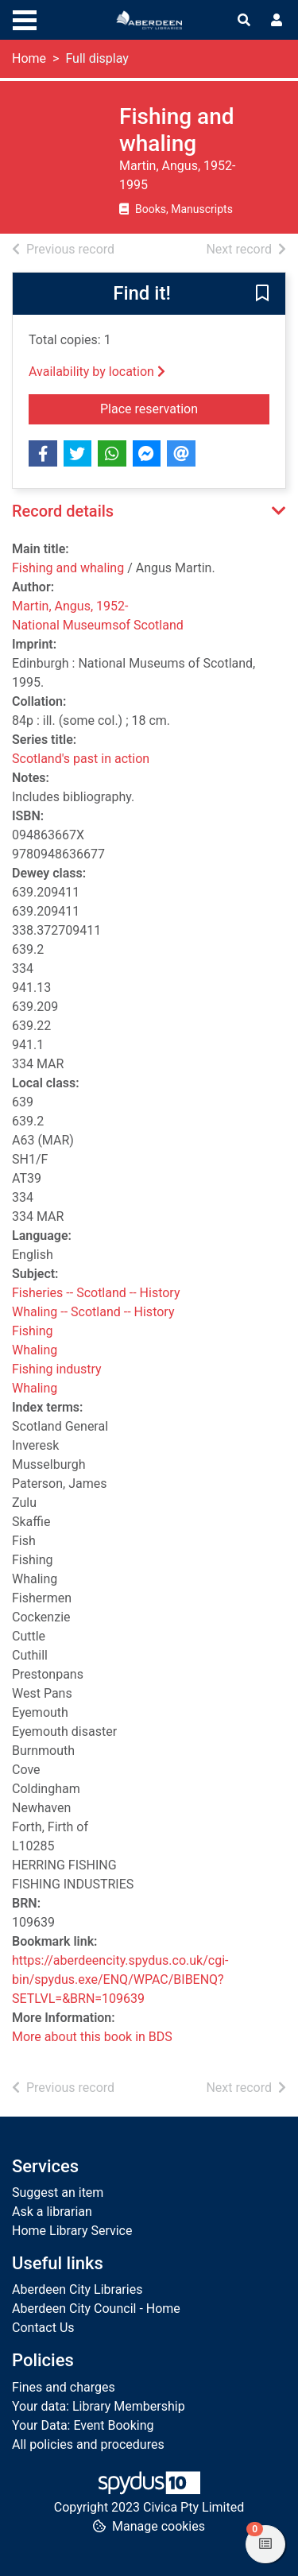 The image size is (298, 2576). I want to click on [User menu], so click(276, 20).